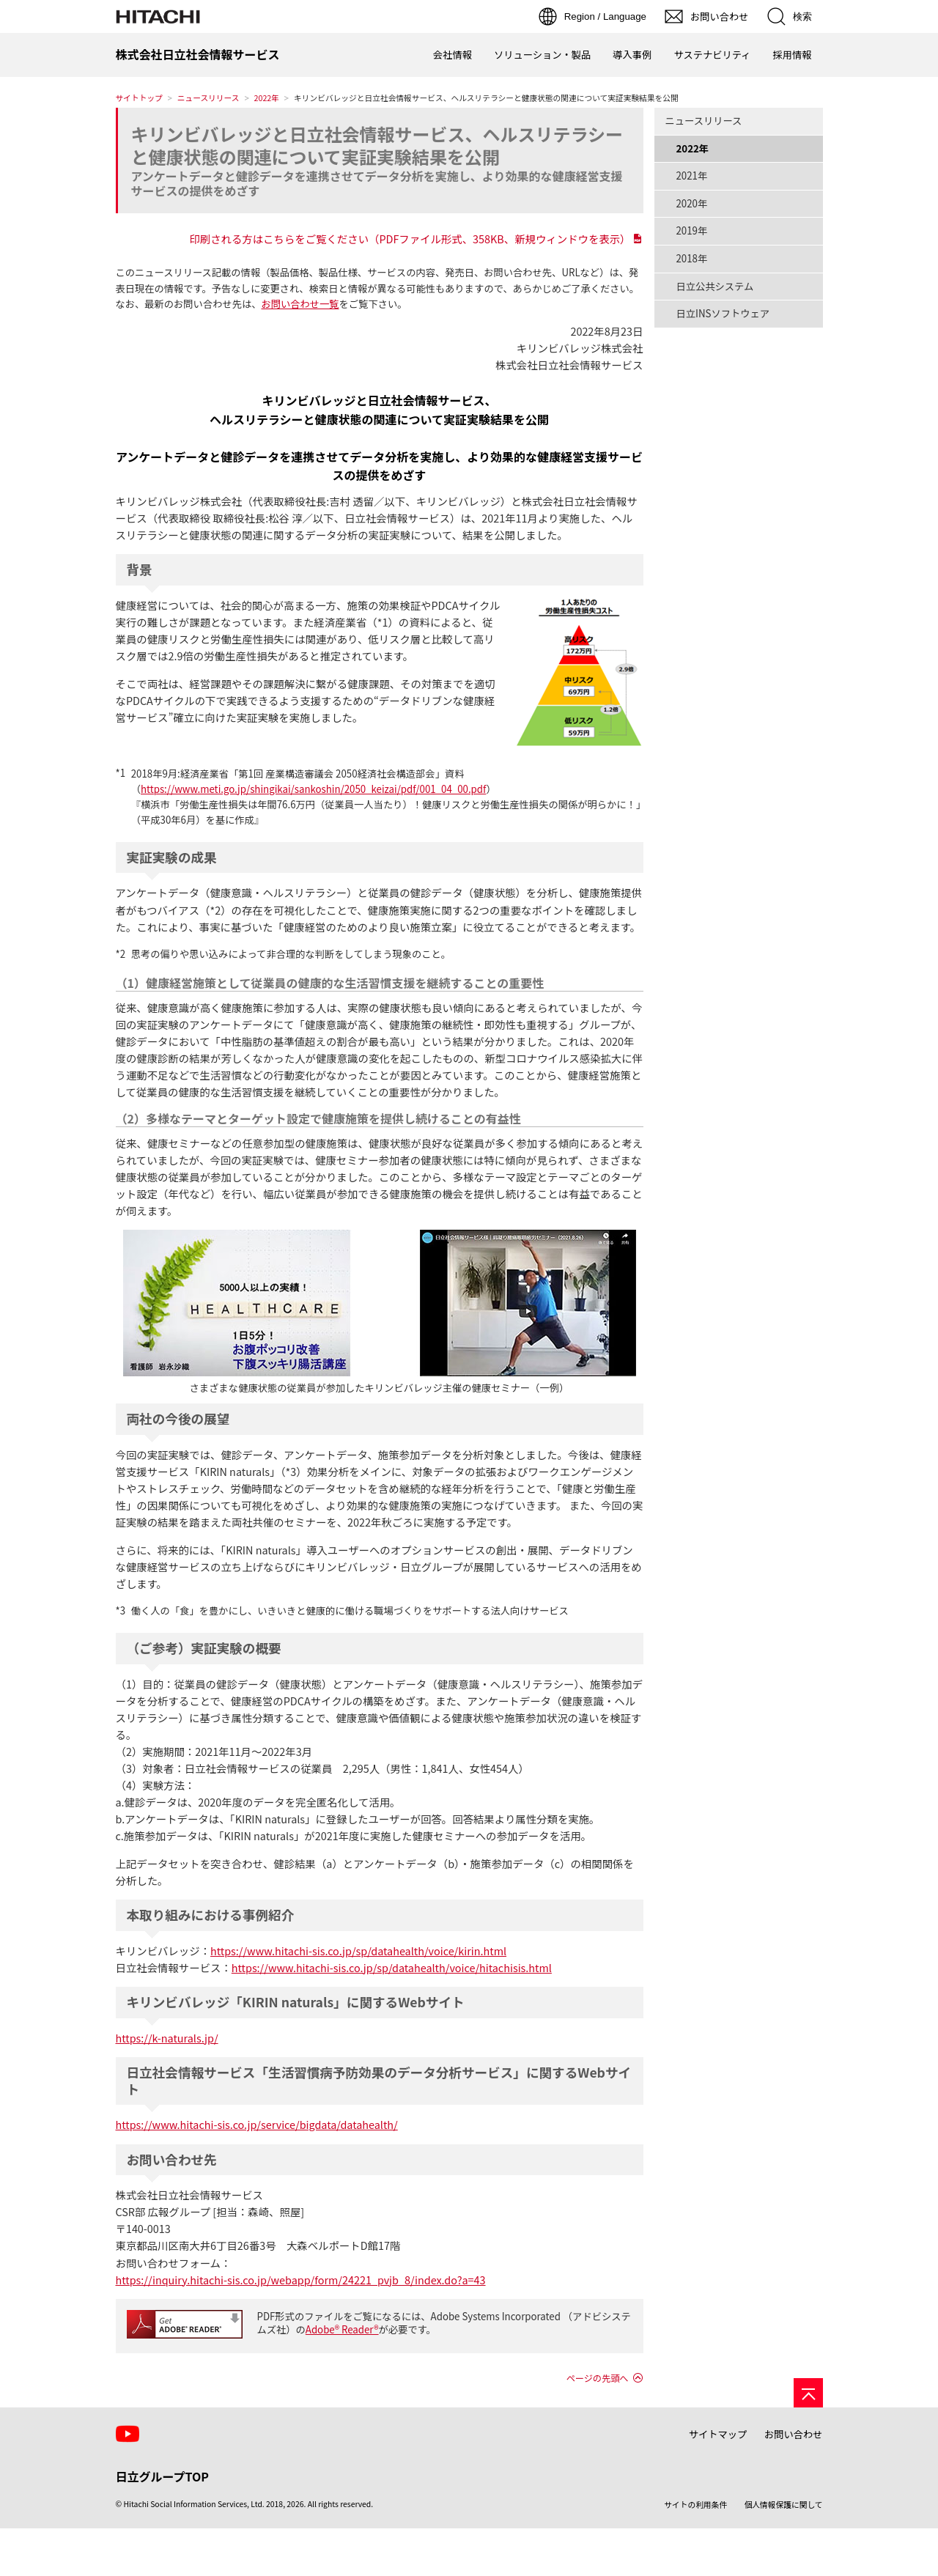 This screenshot has width=938, height=2576. I want to click on ニュースリリース, so click(208, 97).